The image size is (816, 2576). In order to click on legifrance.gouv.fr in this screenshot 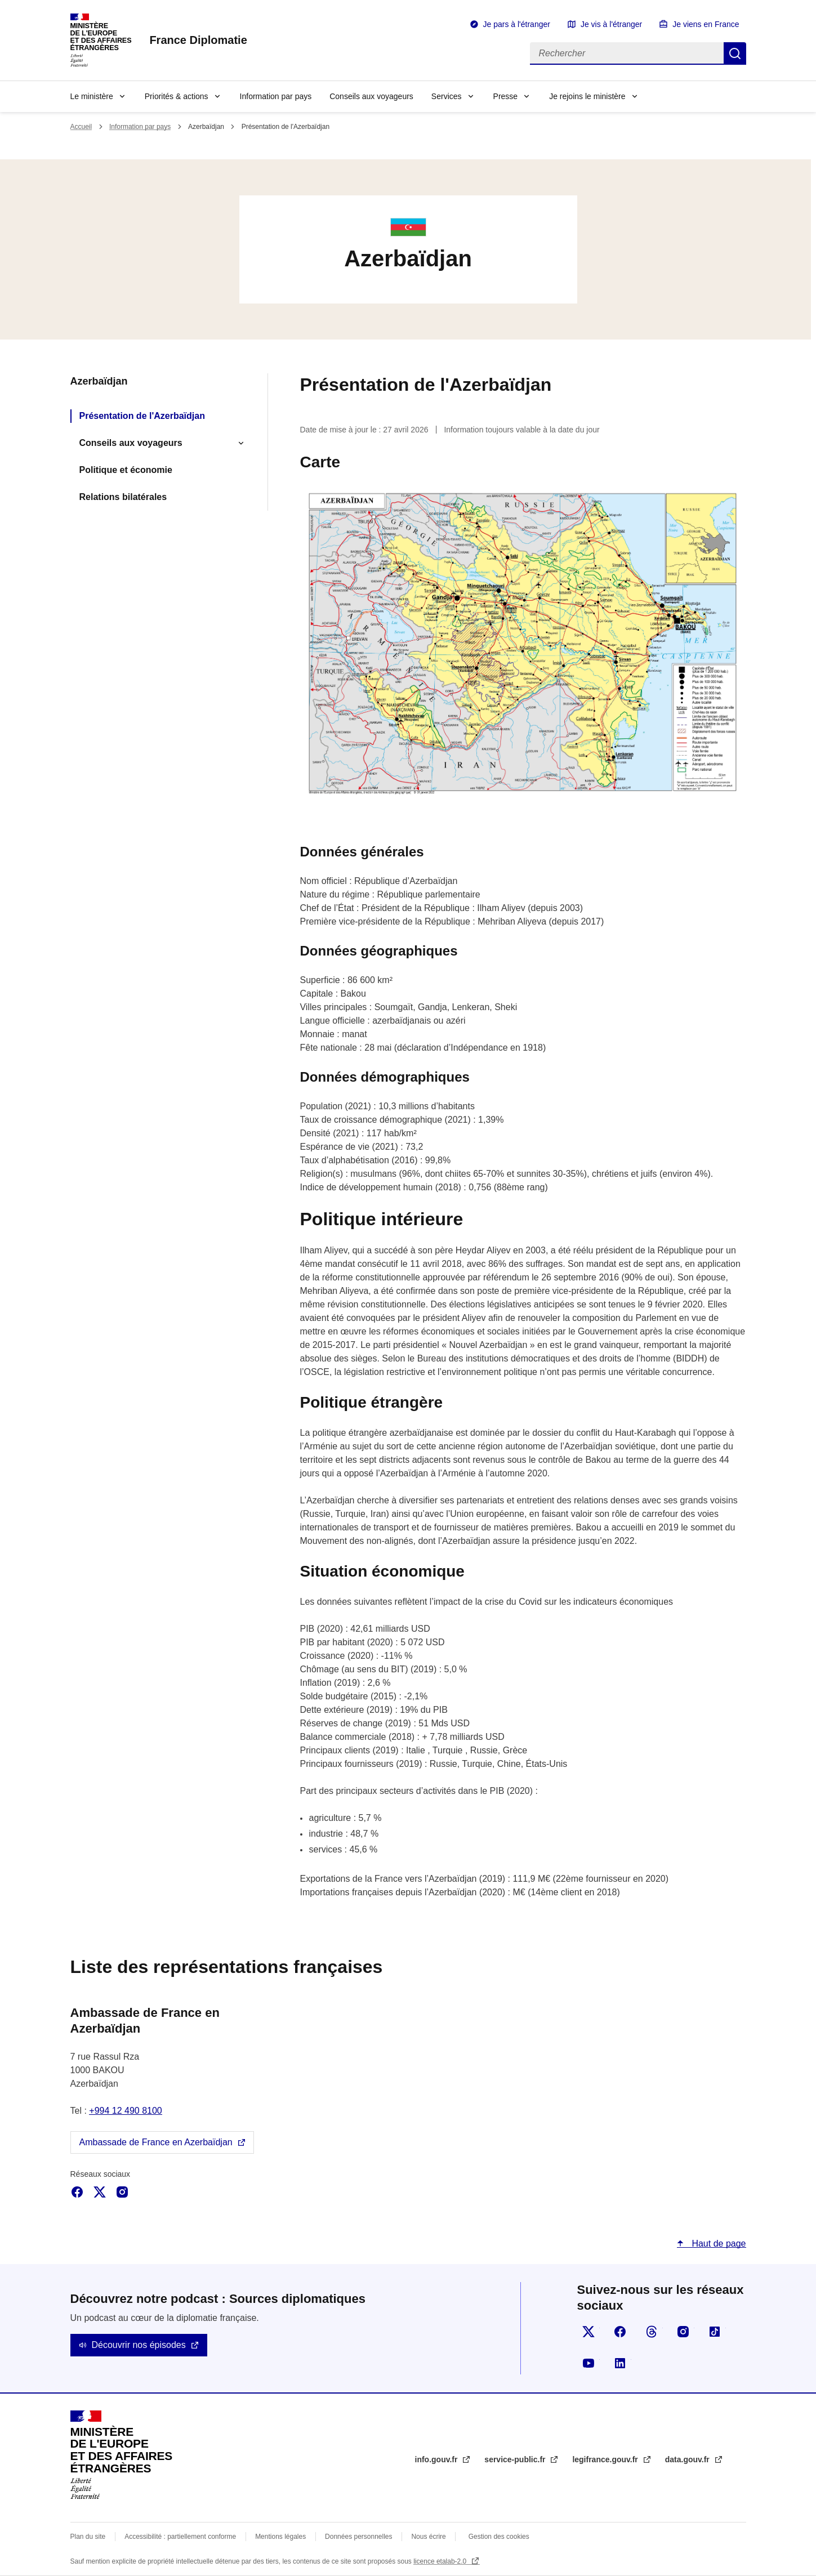, I will do `click(606, 2459)`.